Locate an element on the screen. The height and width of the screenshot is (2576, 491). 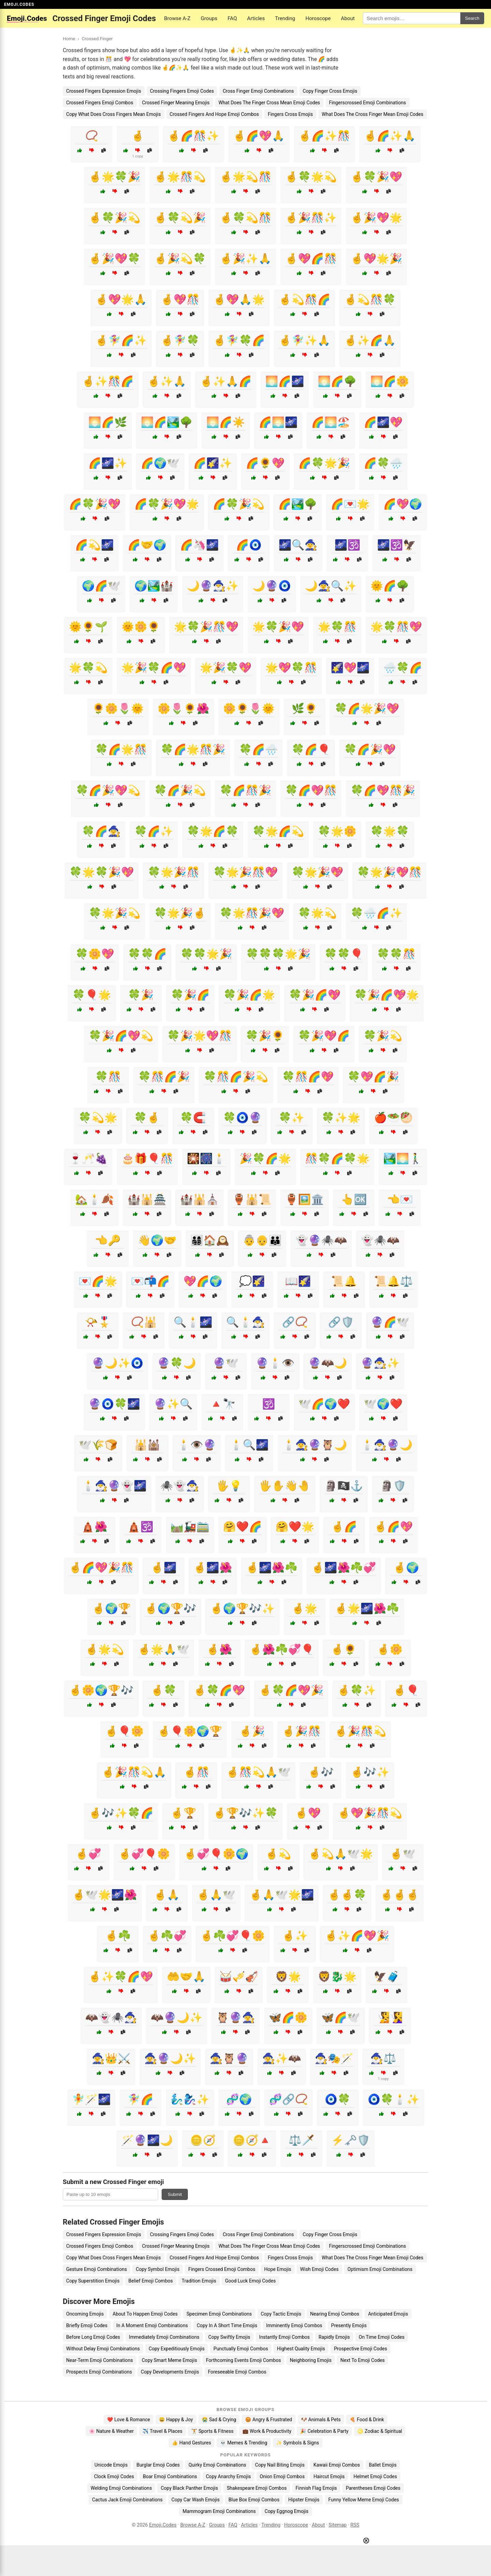
🌈🌌✨ is located at coordinates (107, 463).